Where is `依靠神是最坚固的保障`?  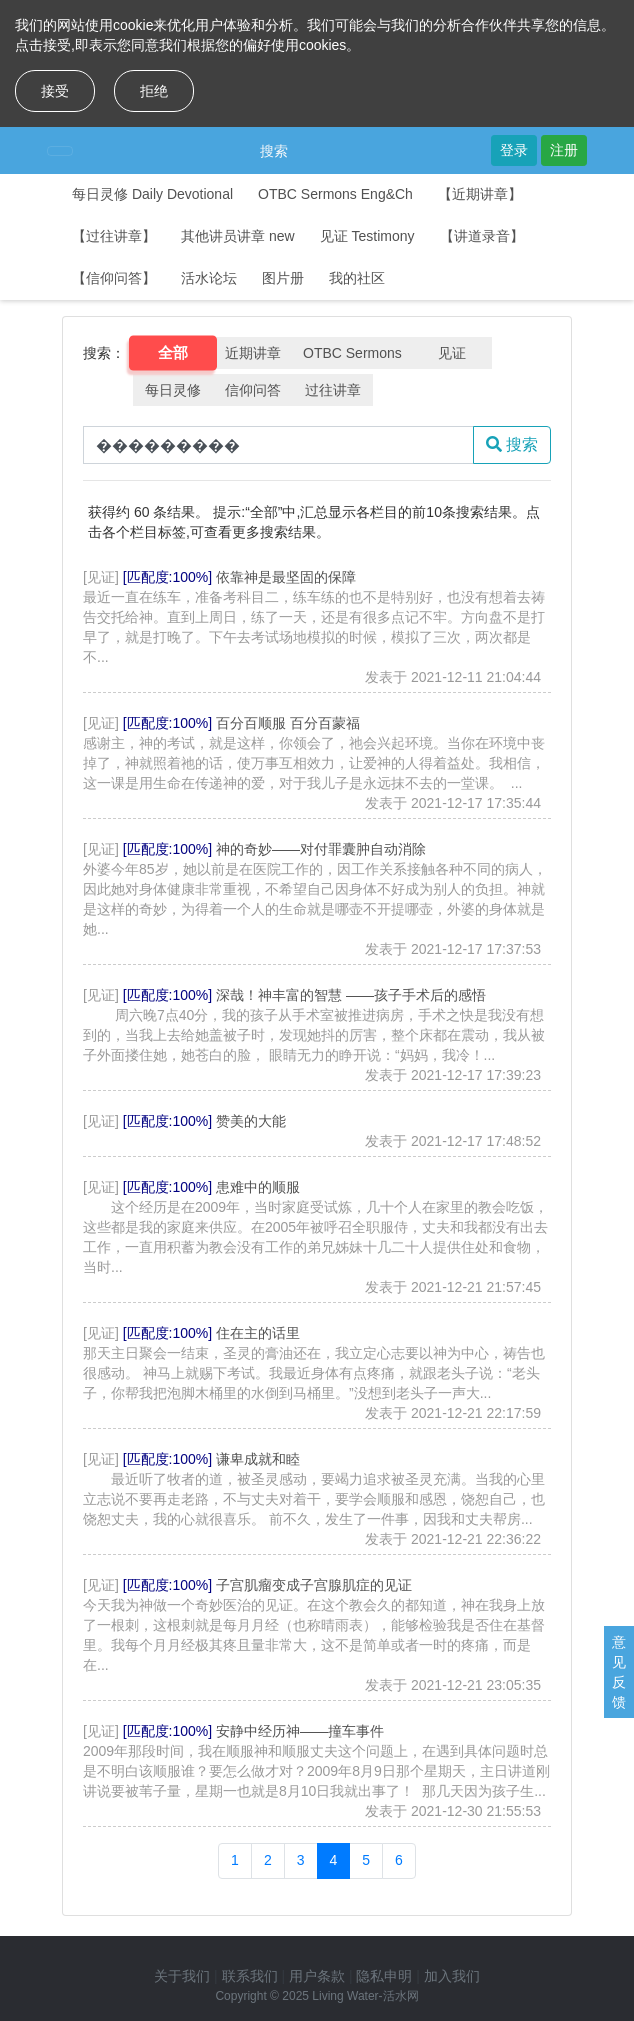 依靠神是最坚固的保障 is located at coordinates (286, 577).